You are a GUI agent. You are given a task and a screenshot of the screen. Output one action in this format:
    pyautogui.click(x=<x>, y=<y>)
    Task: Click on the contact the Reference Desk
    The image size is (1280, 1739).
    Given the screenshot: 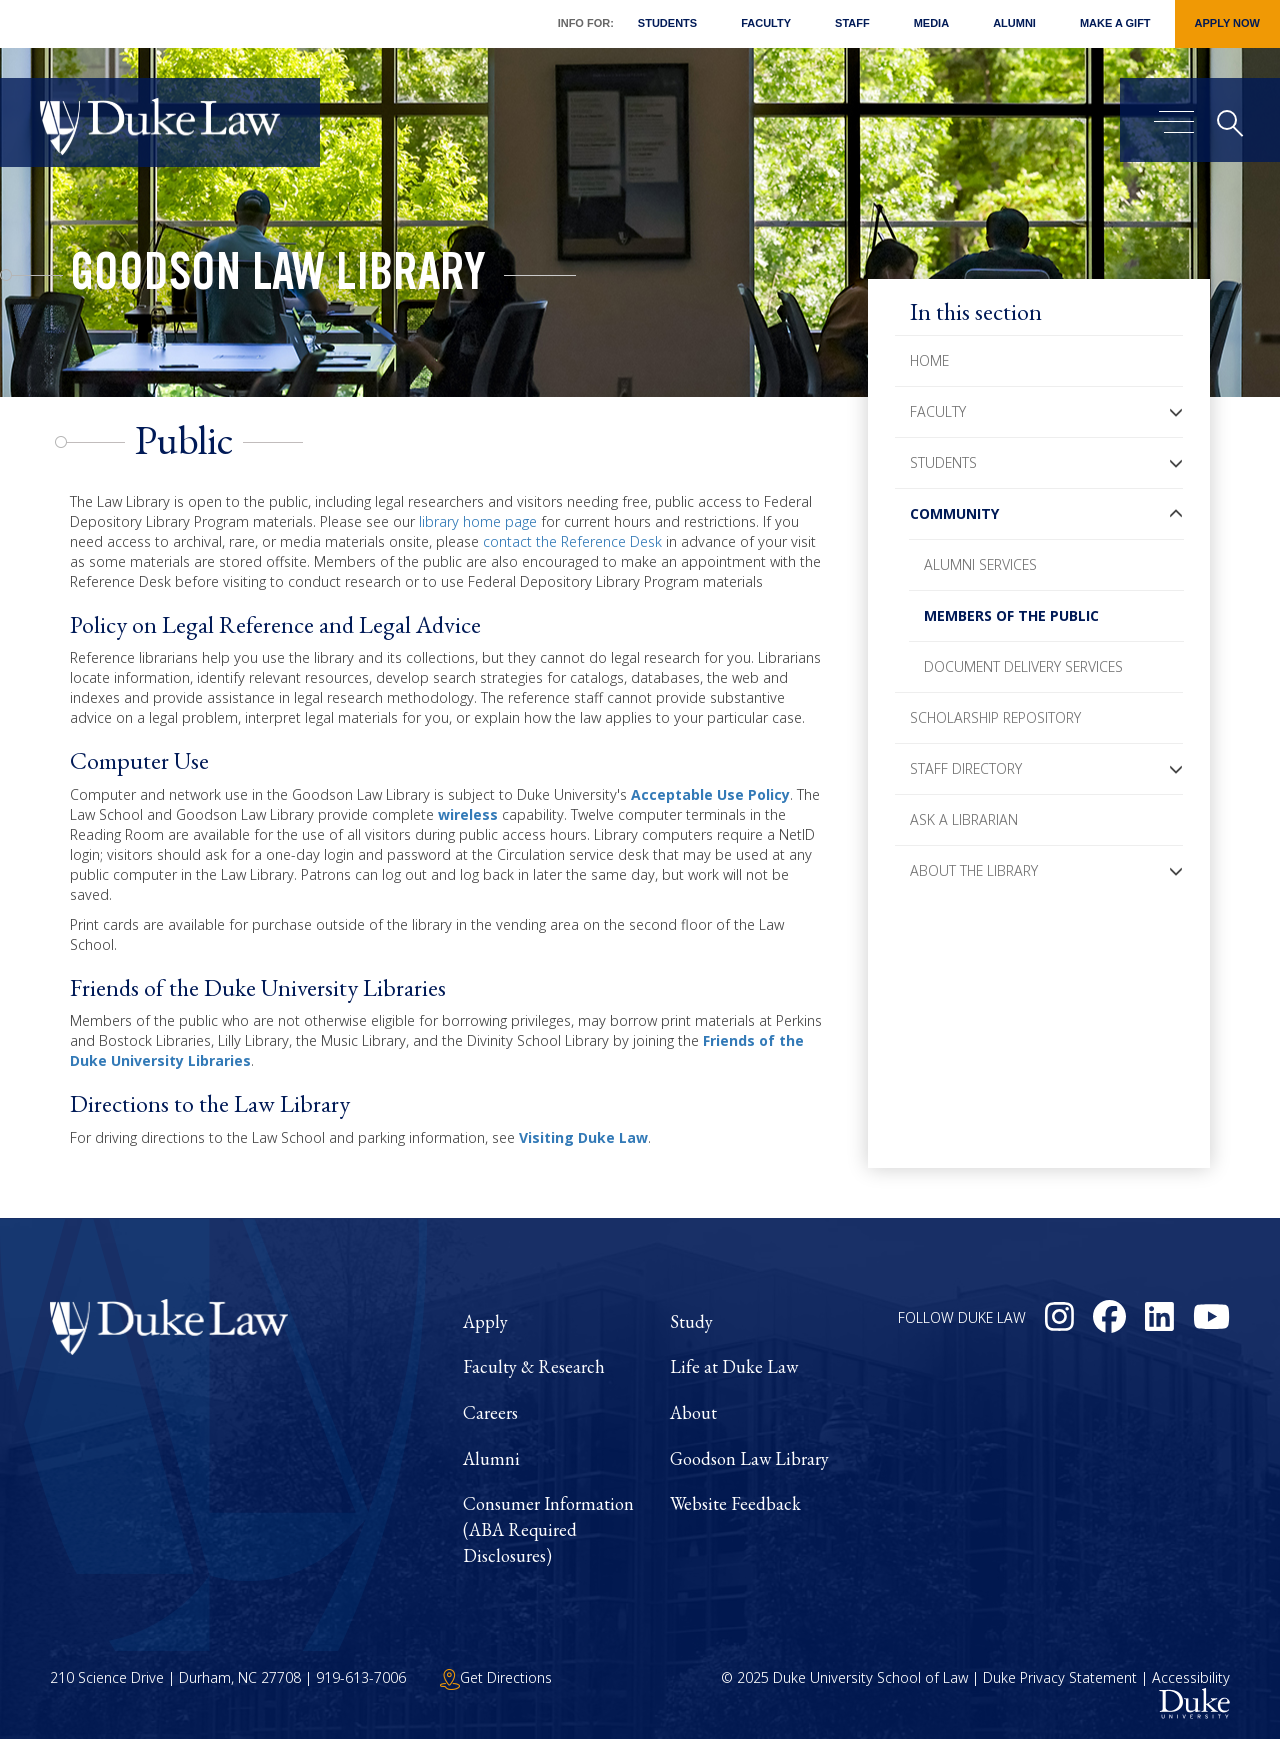 What is the action you would take?
    pyautogui.click(x=572, y=541)
    